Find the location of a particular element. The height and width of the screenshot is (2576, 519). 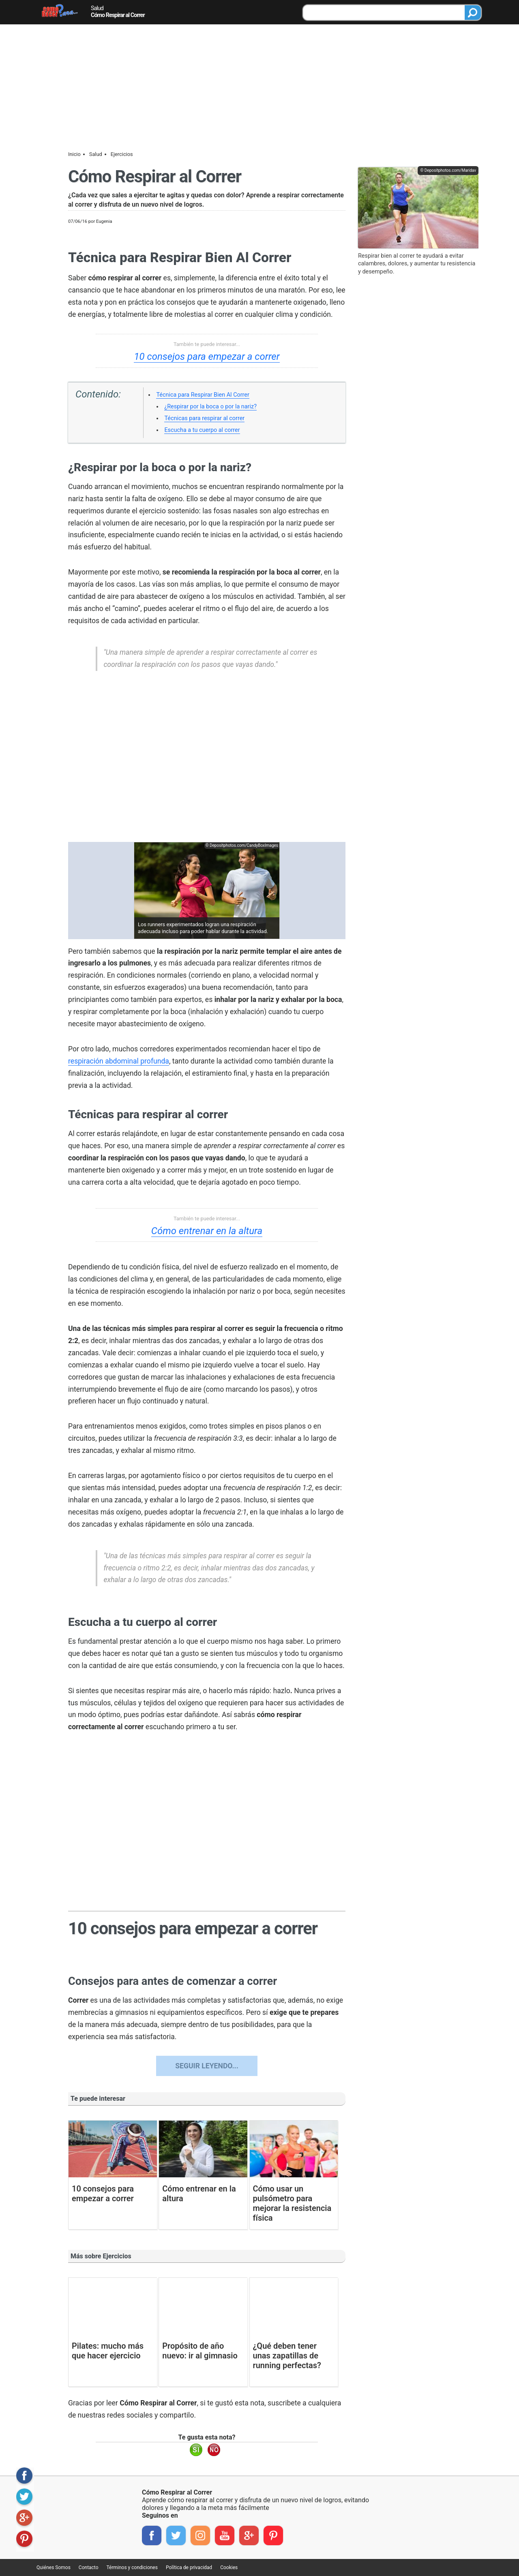

Técnica para Respirar Bien Al Correr is located at coordinates (202, 394).